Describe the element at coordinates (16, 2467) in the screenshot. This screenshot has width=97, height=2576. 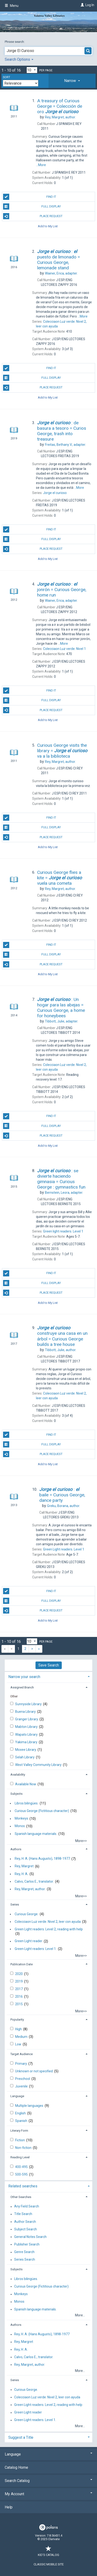
I see `Catalog Home` at that location.